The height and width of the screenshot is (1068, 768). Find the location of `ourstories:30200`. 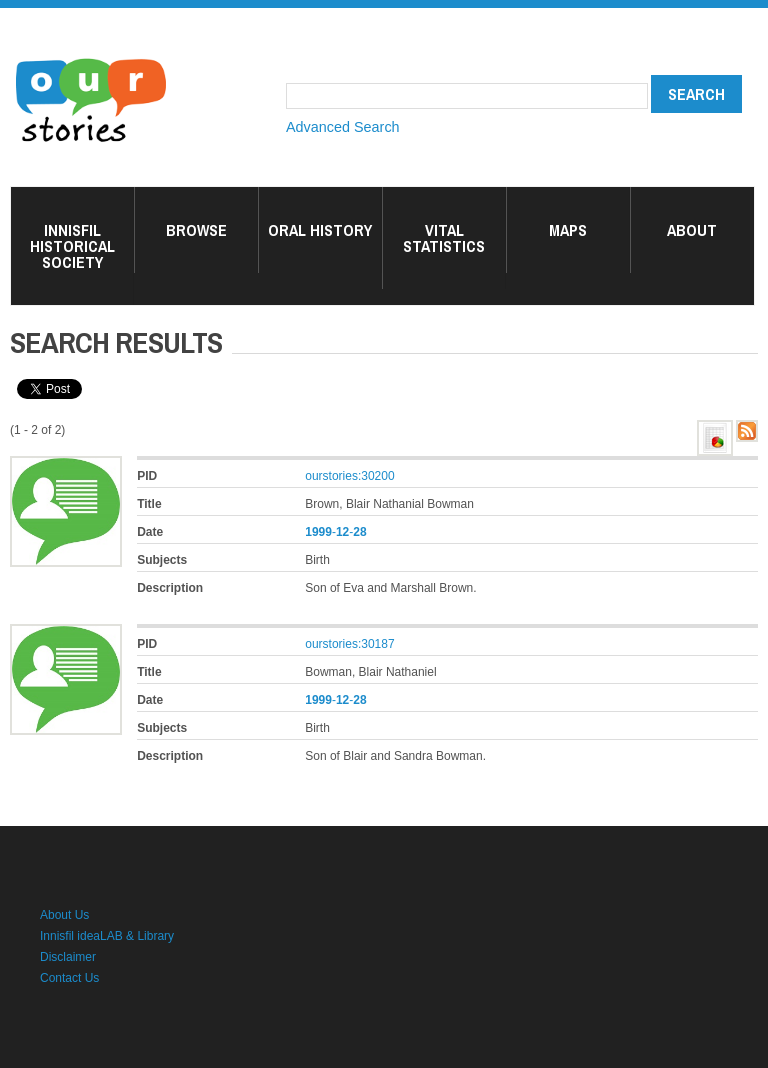

ourstories:30200 is located at coordinates (349, 476).